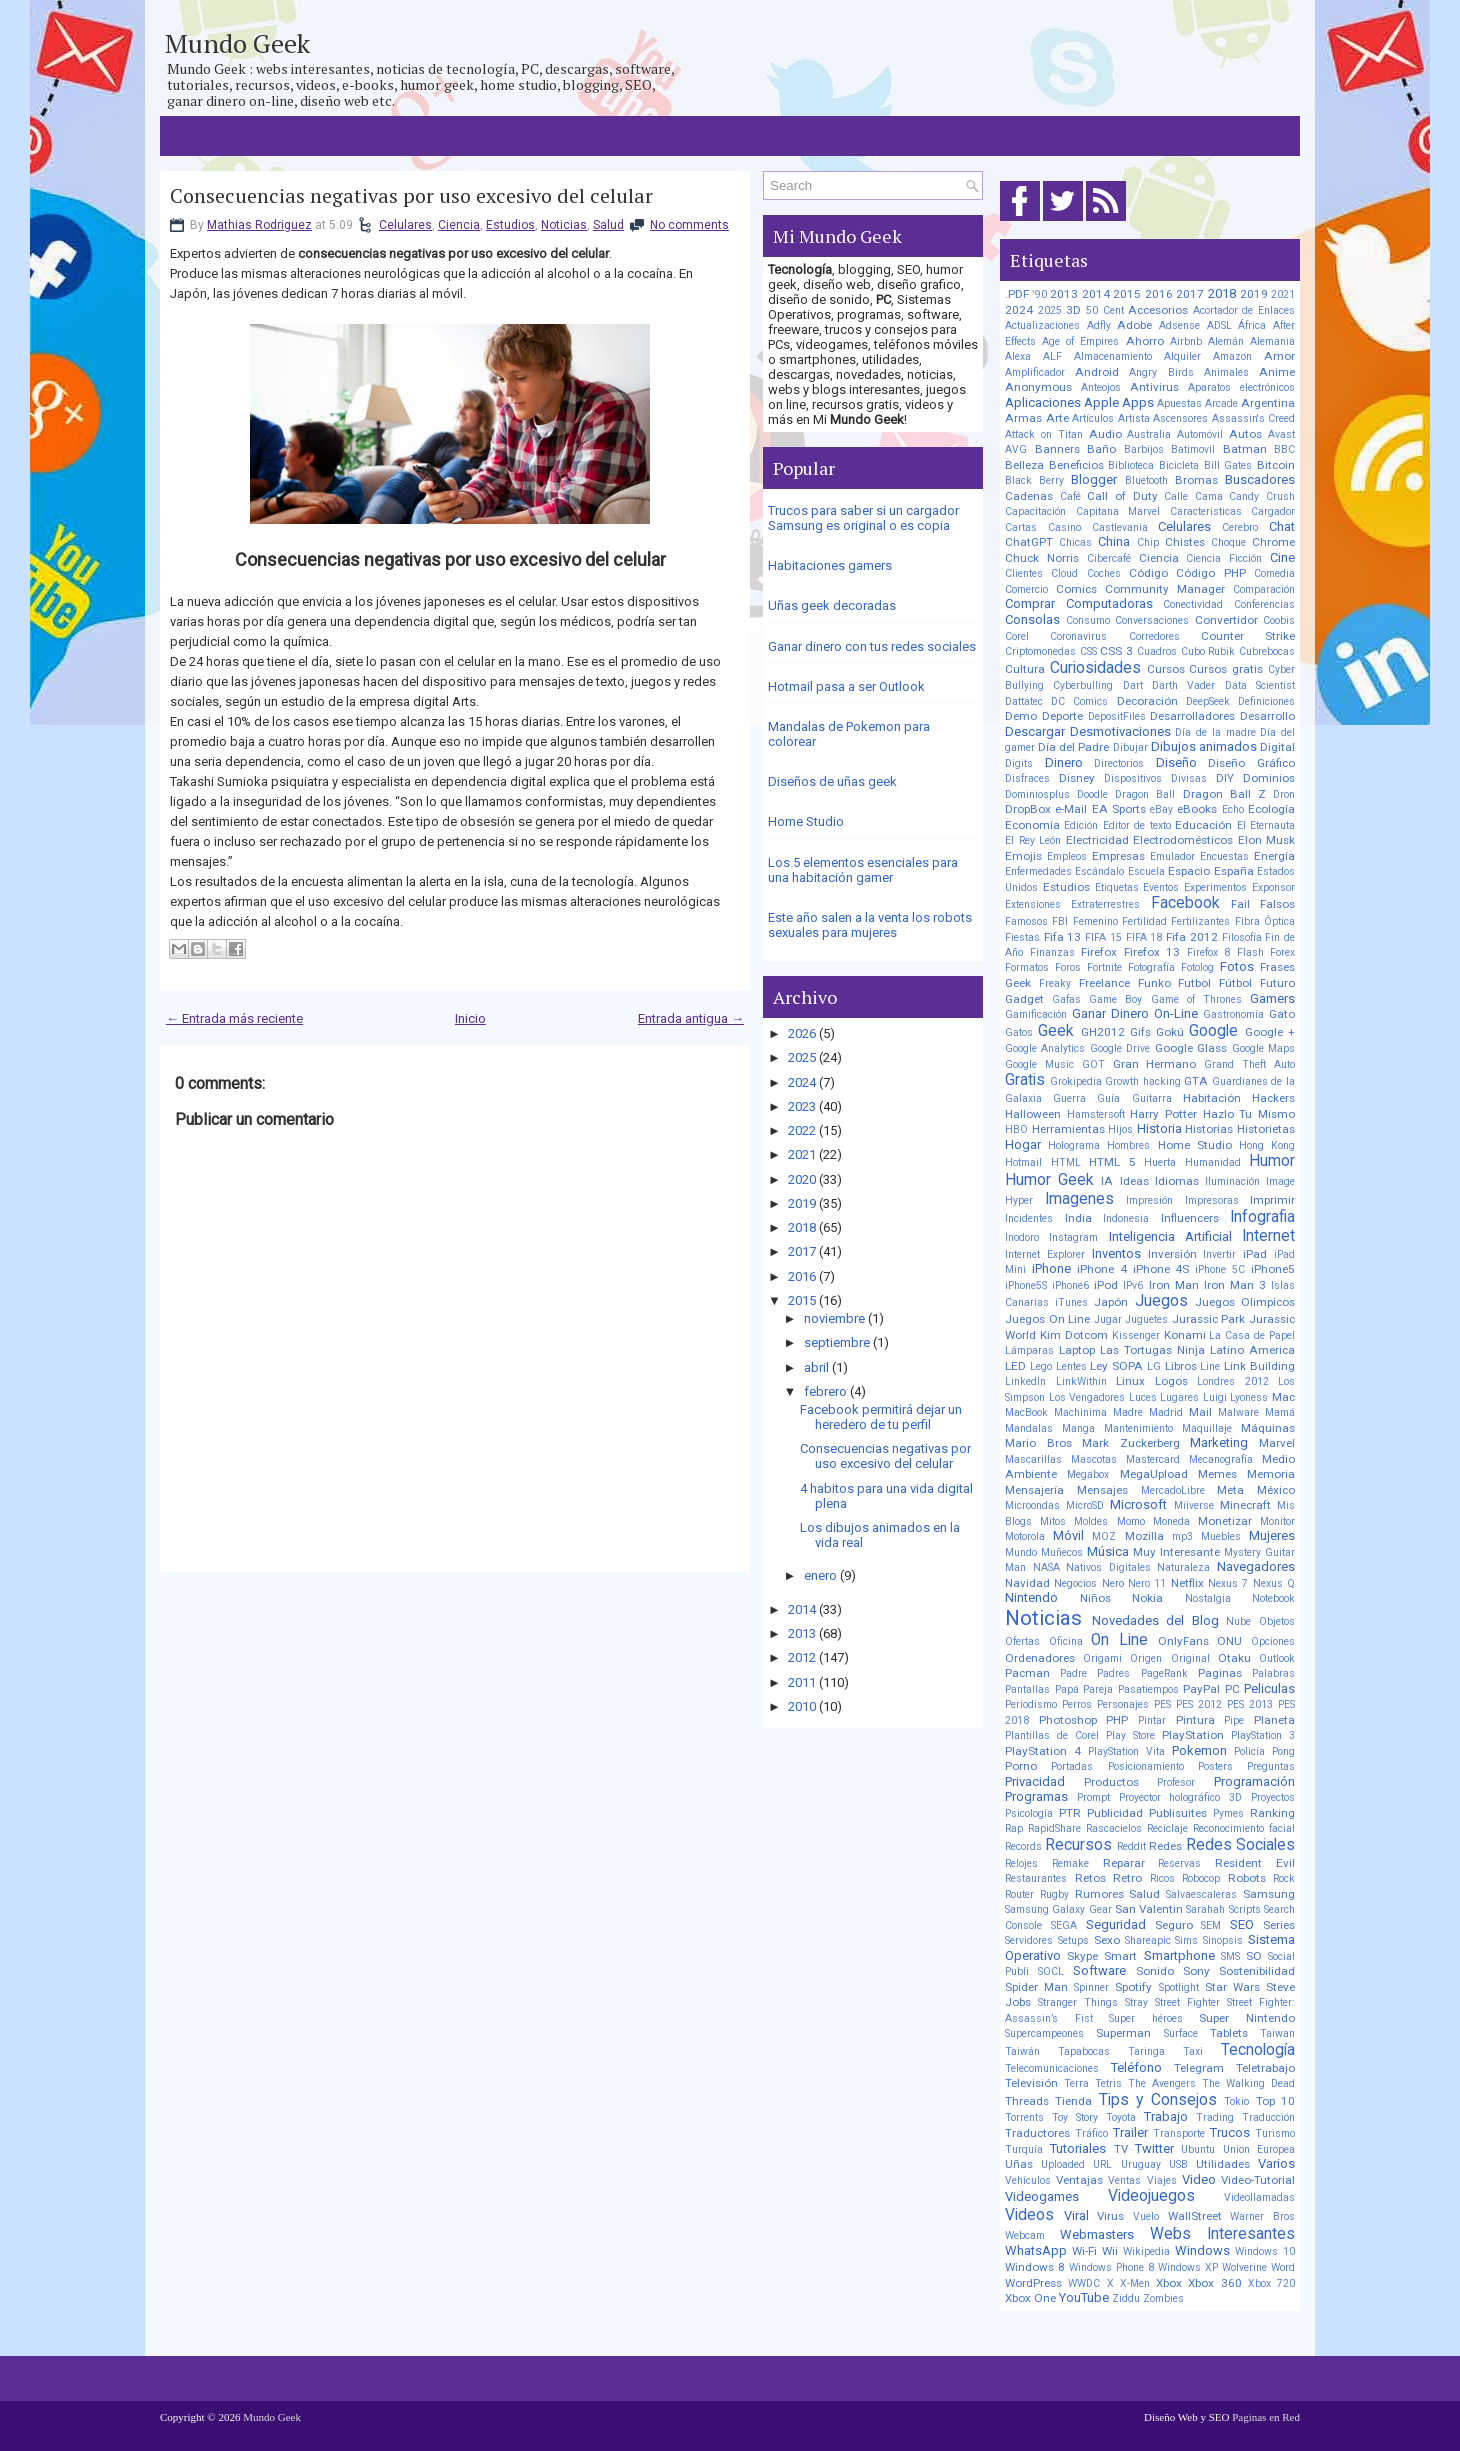  Describe the element at coordinates (1090, 1878) in the screenshot. I see `Retos` at that location.